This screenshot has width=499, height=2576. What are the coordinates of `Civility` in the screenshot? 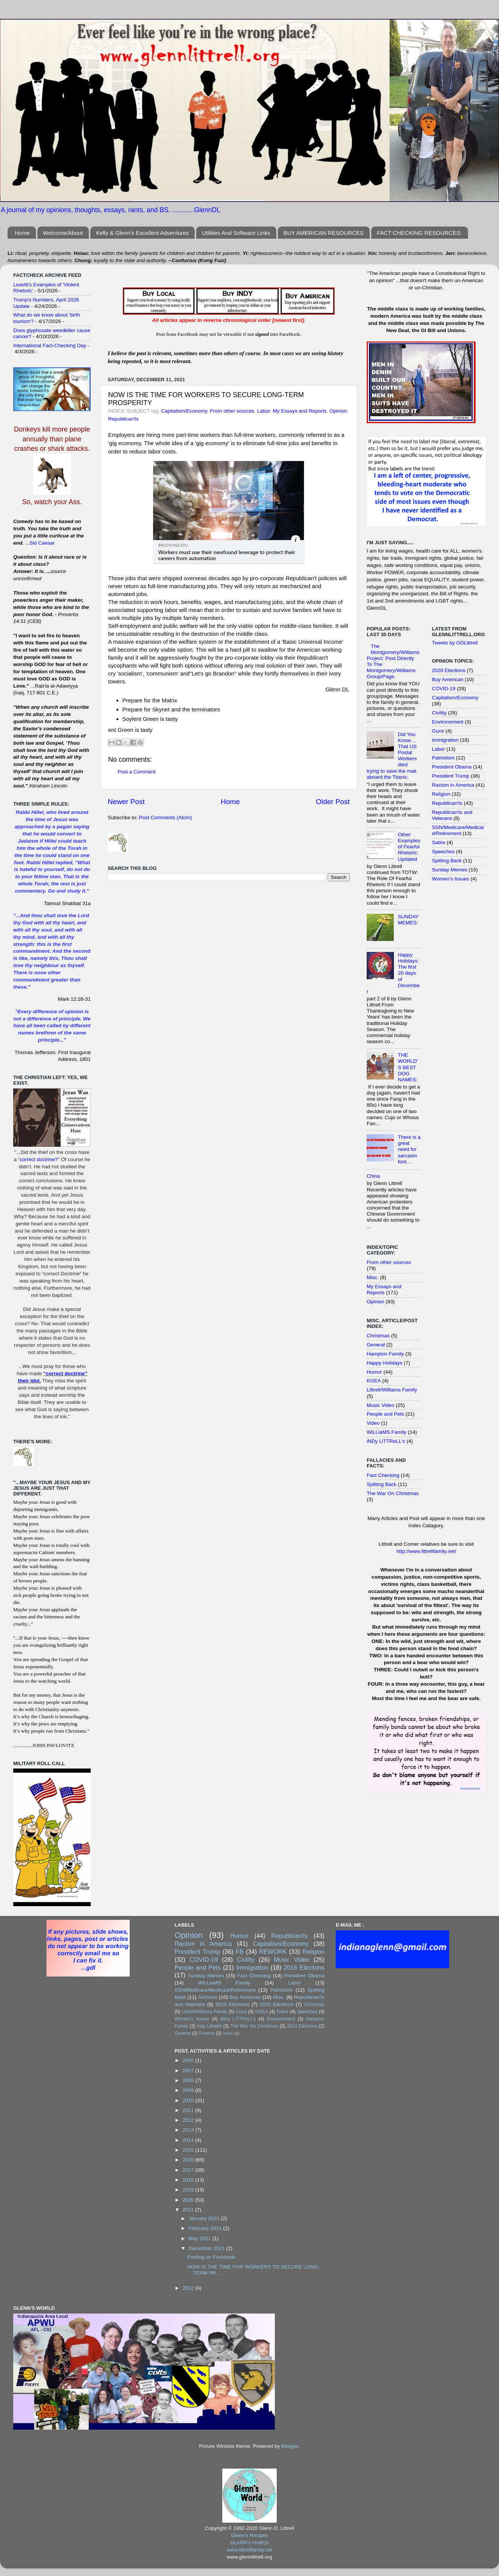 It's located at (439, 713).